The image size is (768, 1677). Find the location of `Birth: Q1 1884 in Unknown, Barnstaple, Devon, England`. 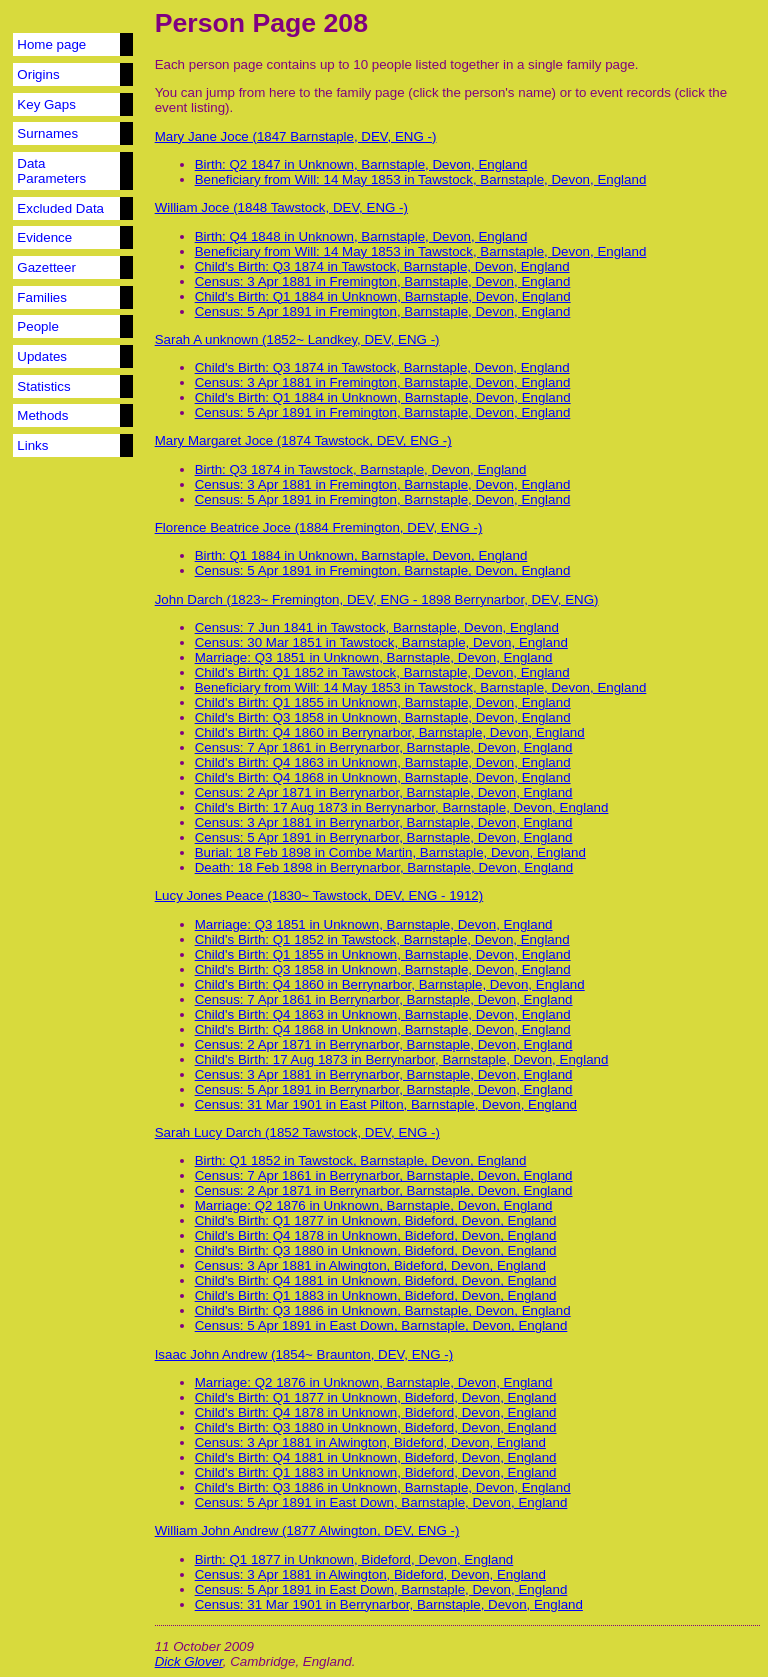

Birth: Q1 1884 in Unknown, Barnstaple, Devon, England is located at coordinates (361, 555).